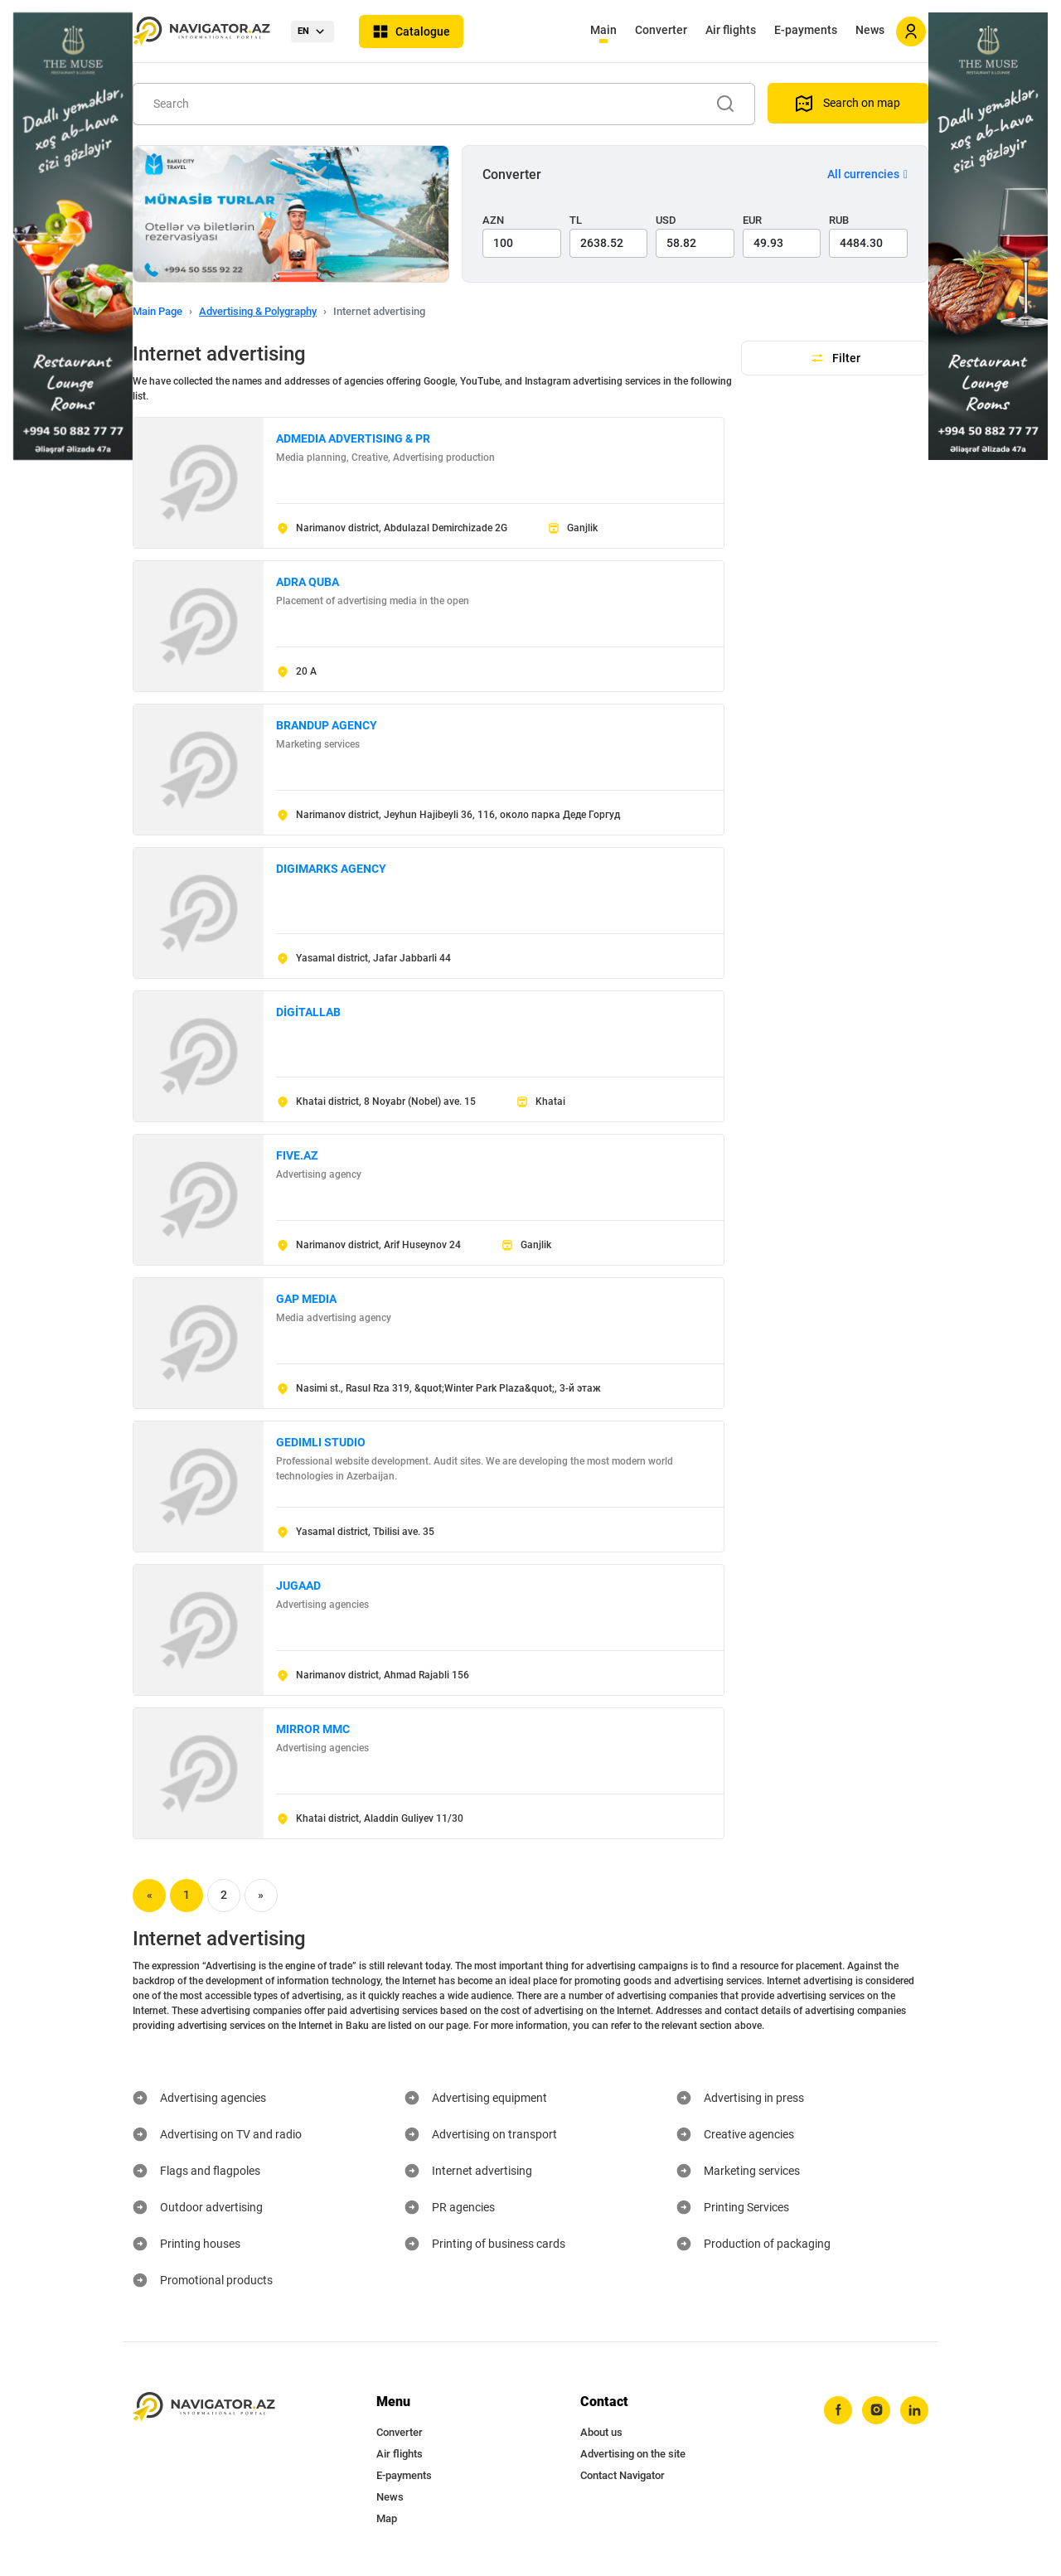 Image resolution: width=1061 pixels, height=2576 pixels. Describe the element at coordinates (839, 220) in the screenshot. I see `RUB` at that location.